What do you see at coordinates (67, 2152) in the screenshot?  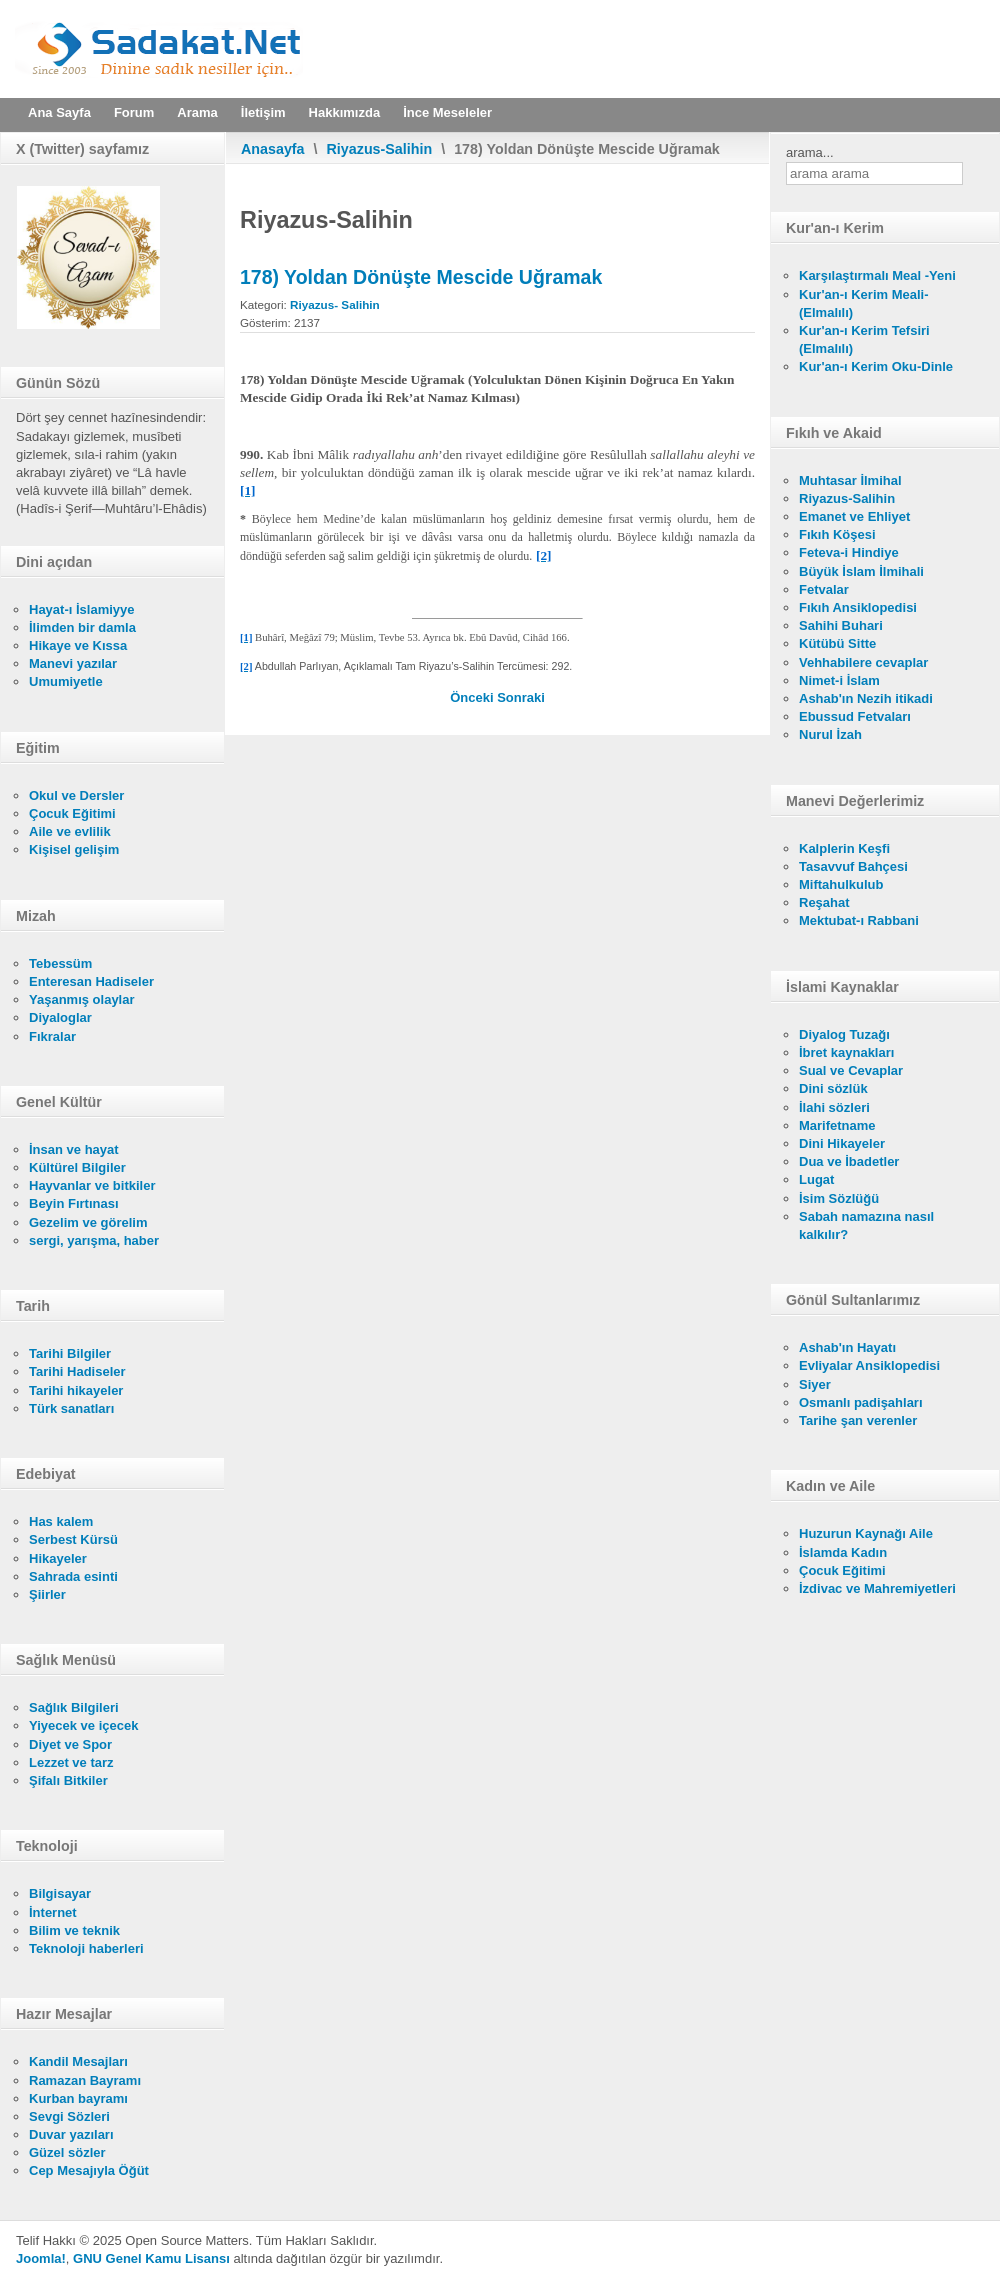 I see `Güzel sözler` at bounding box center [67, 2152].